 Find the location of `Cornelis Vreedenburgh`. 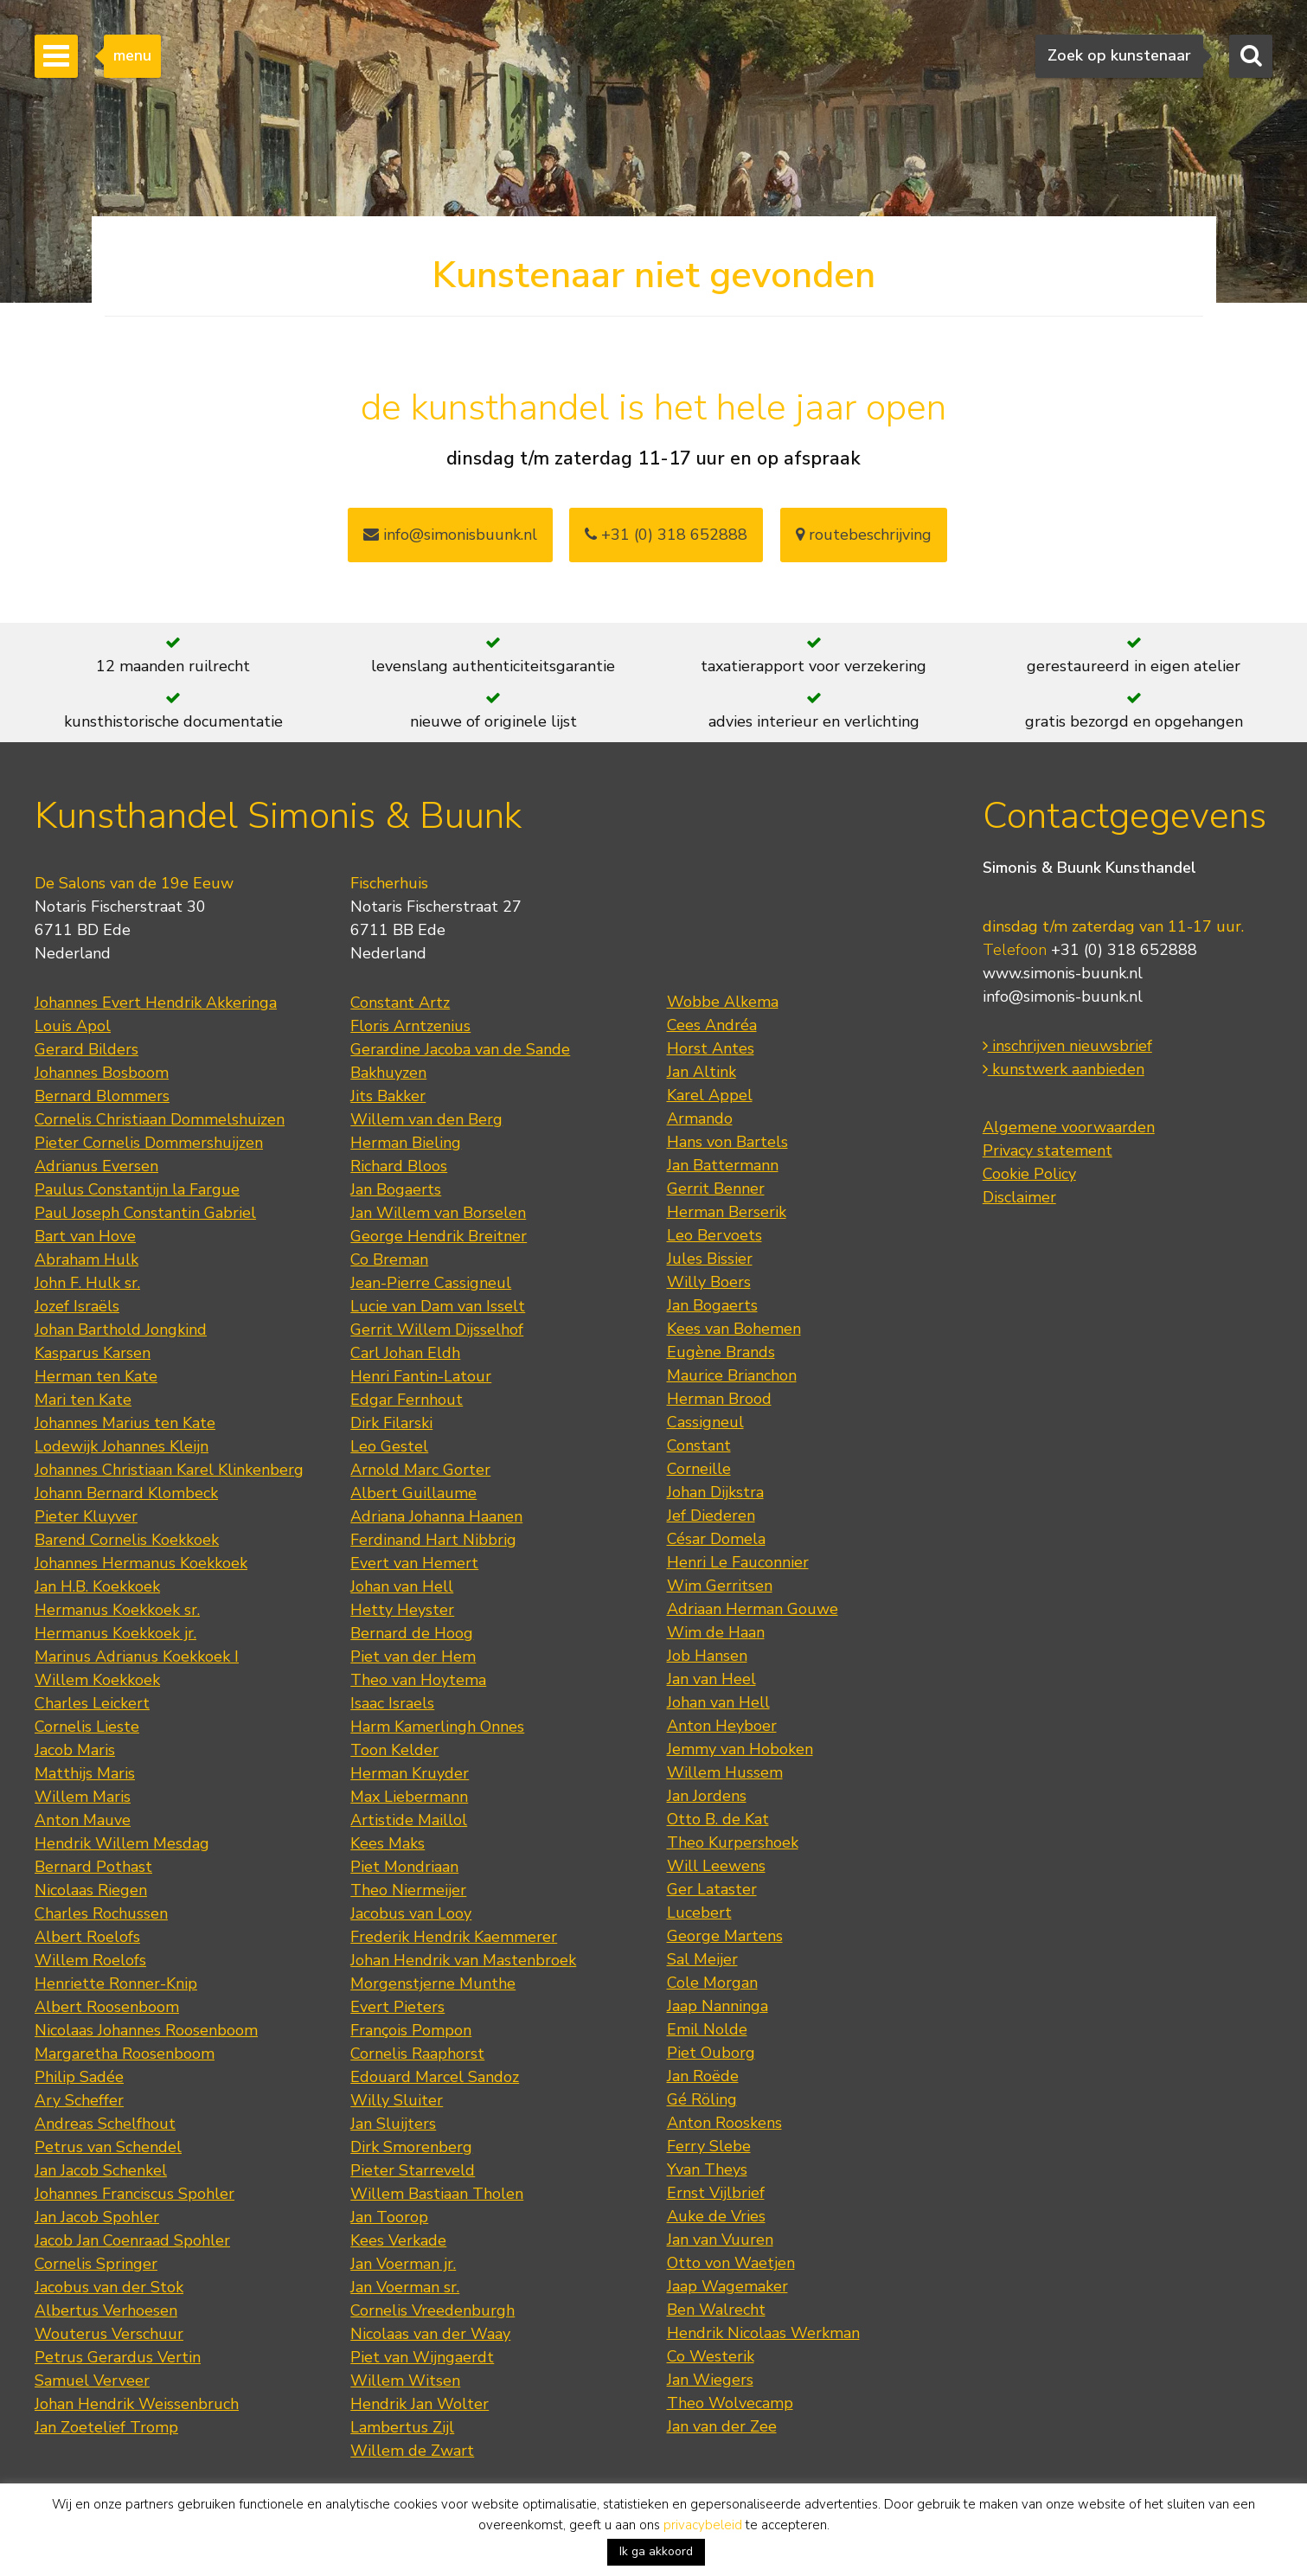

Cornelis Vreedenburgh is located at coordinates (432, 2310).